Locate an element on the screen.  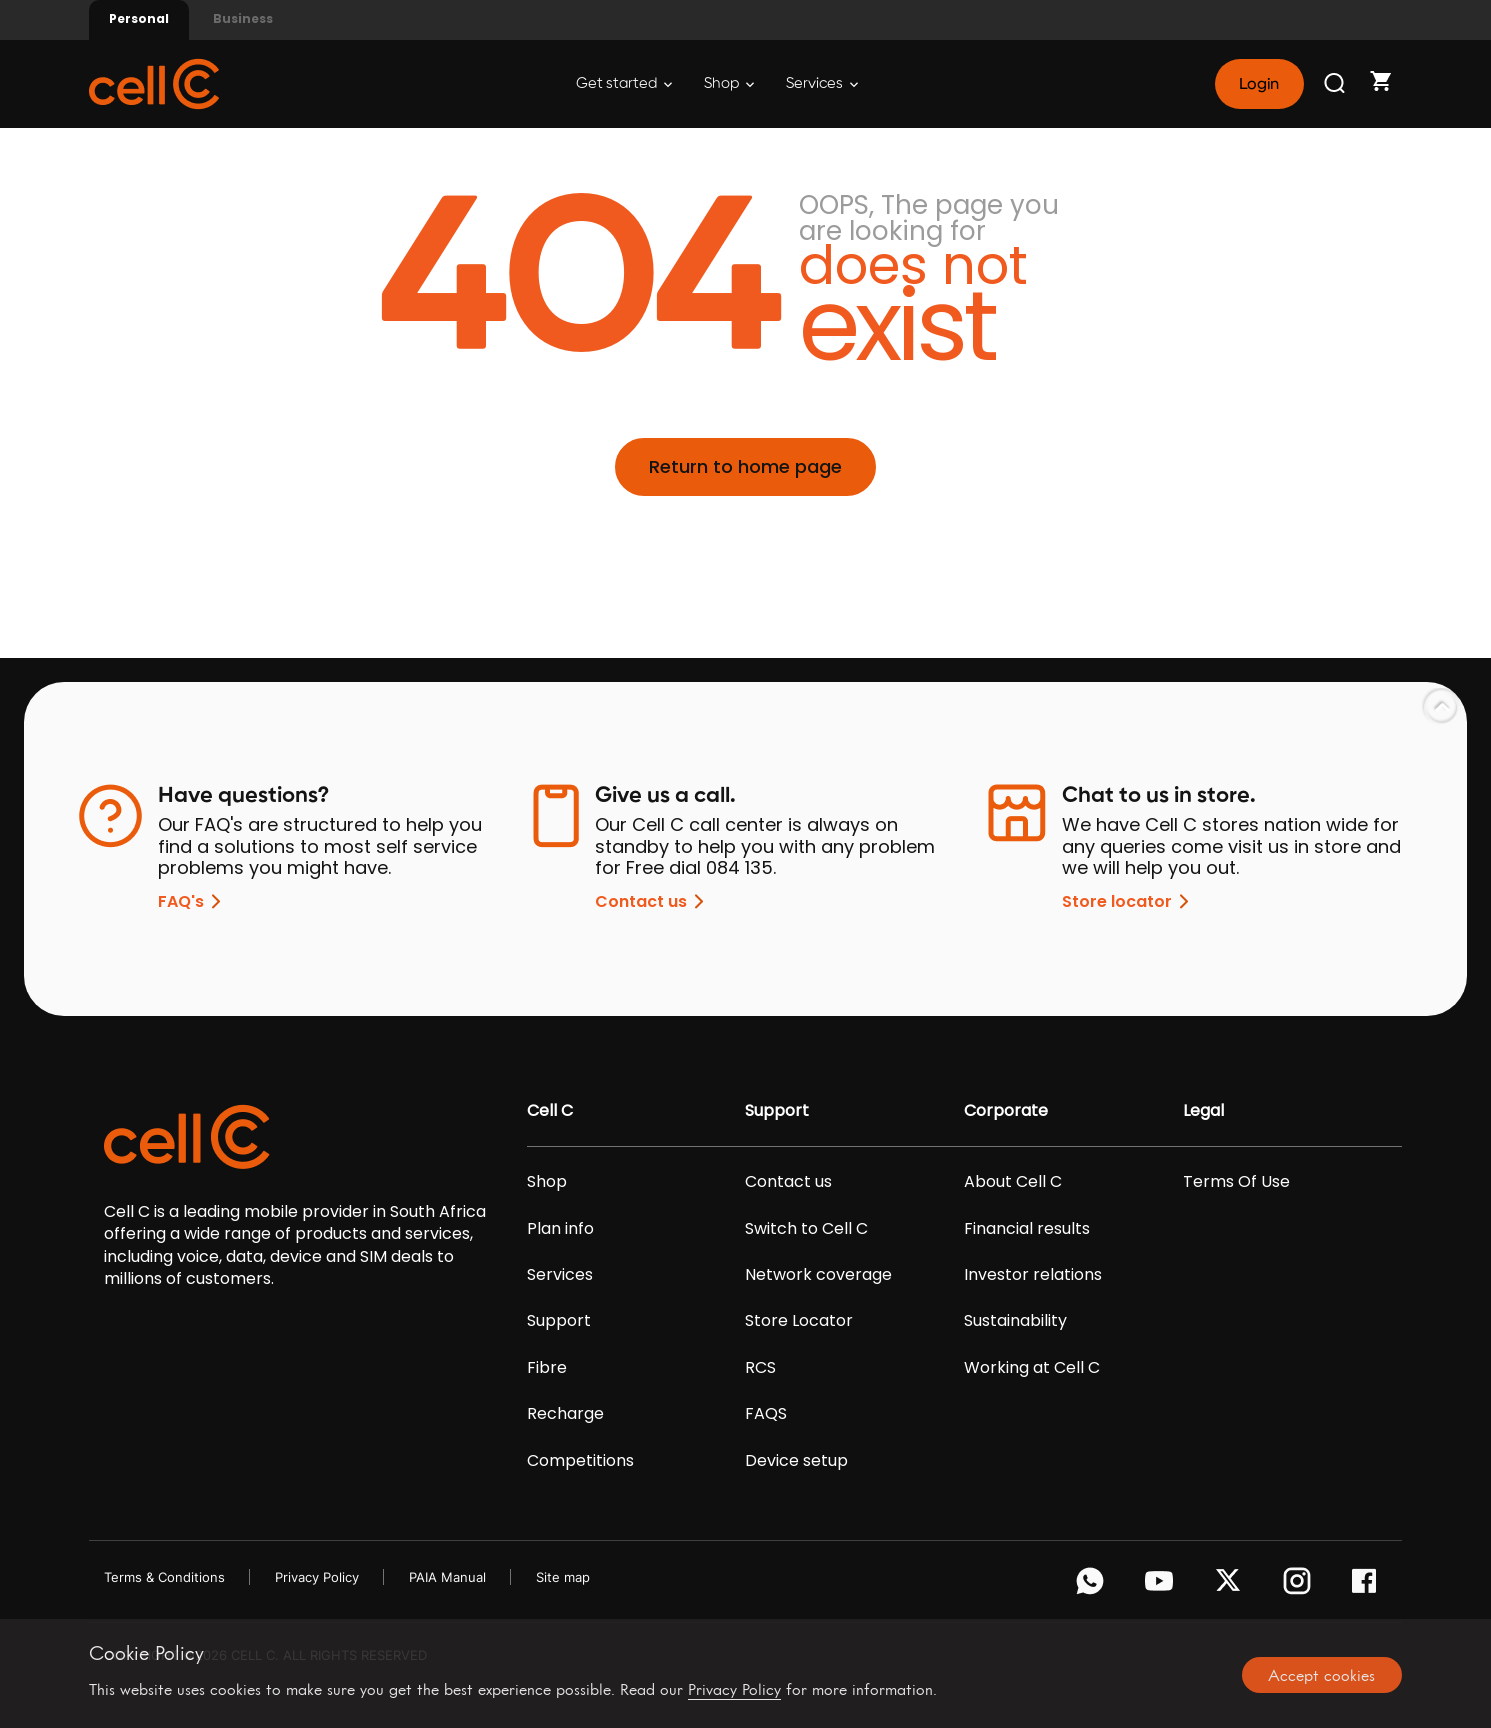
Legal is located at coordinates (1203, 1111).